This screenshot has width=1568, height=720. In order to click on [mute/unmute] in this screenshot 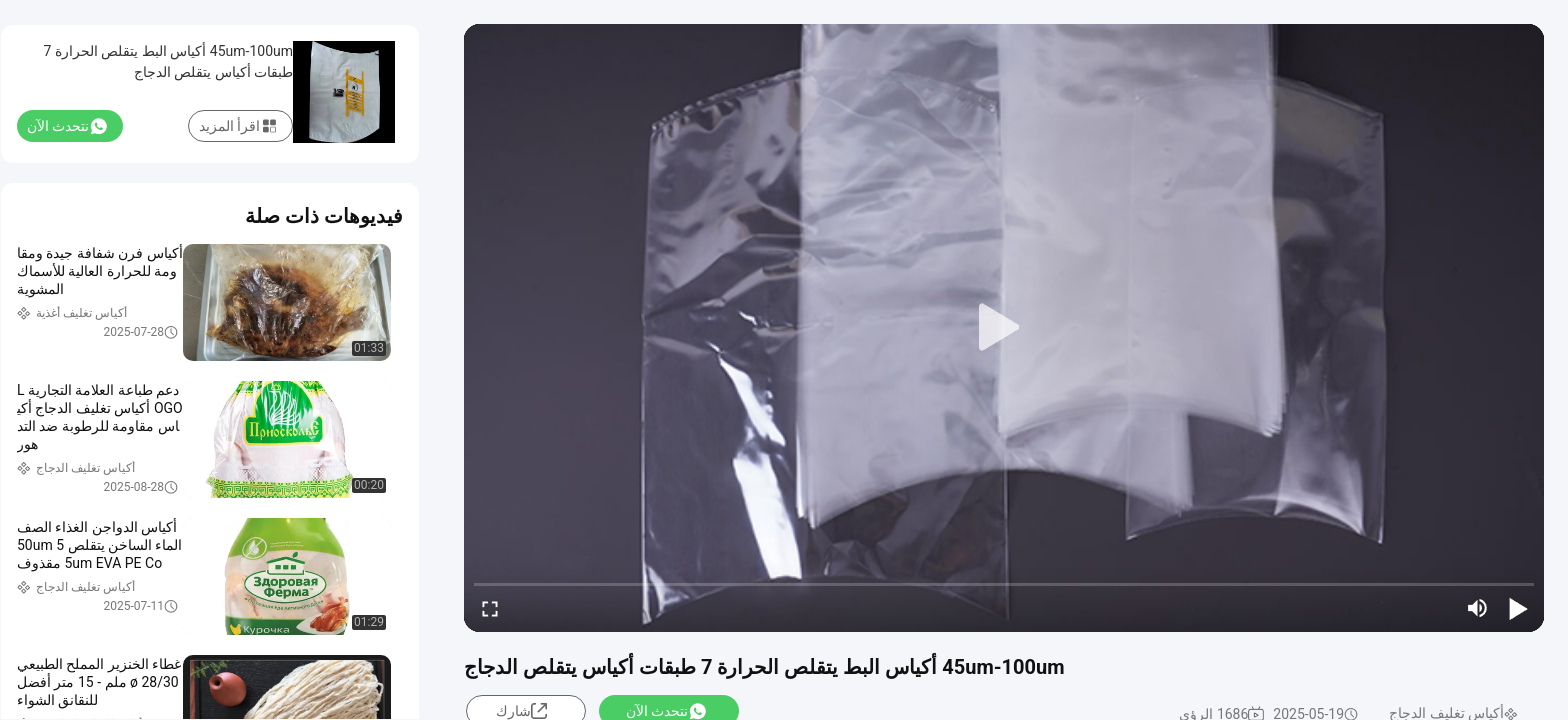, I will do `click(1478, 608)`.